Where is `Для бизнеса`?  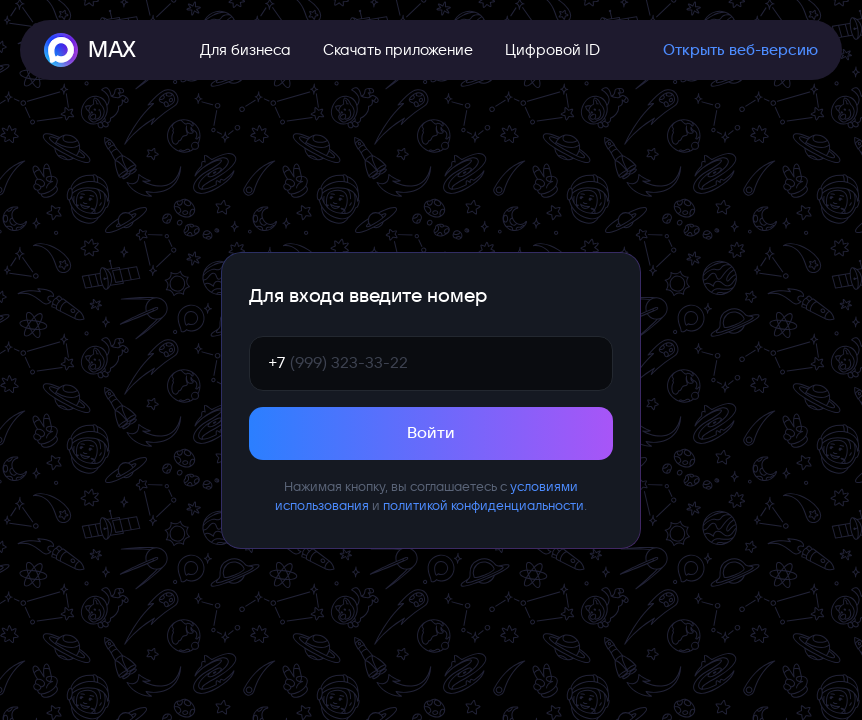
Для бизнеса is located at coordinates (245, 50).